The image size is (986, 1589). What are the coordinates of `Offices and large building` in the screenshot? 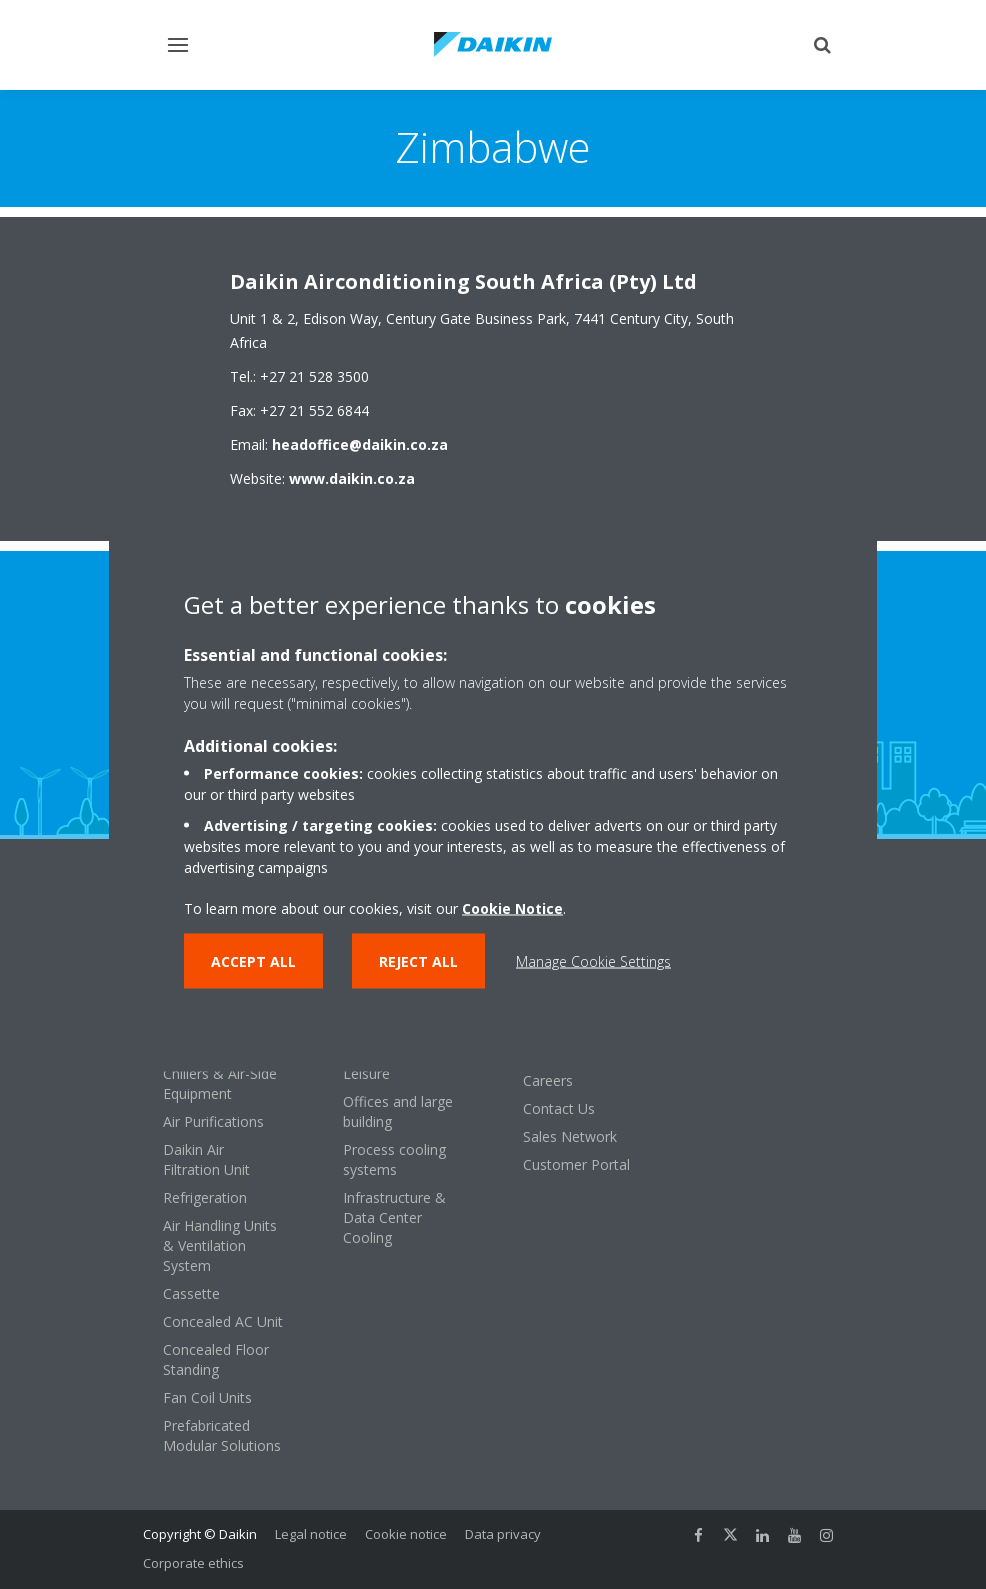 It's located at (398, 1111).